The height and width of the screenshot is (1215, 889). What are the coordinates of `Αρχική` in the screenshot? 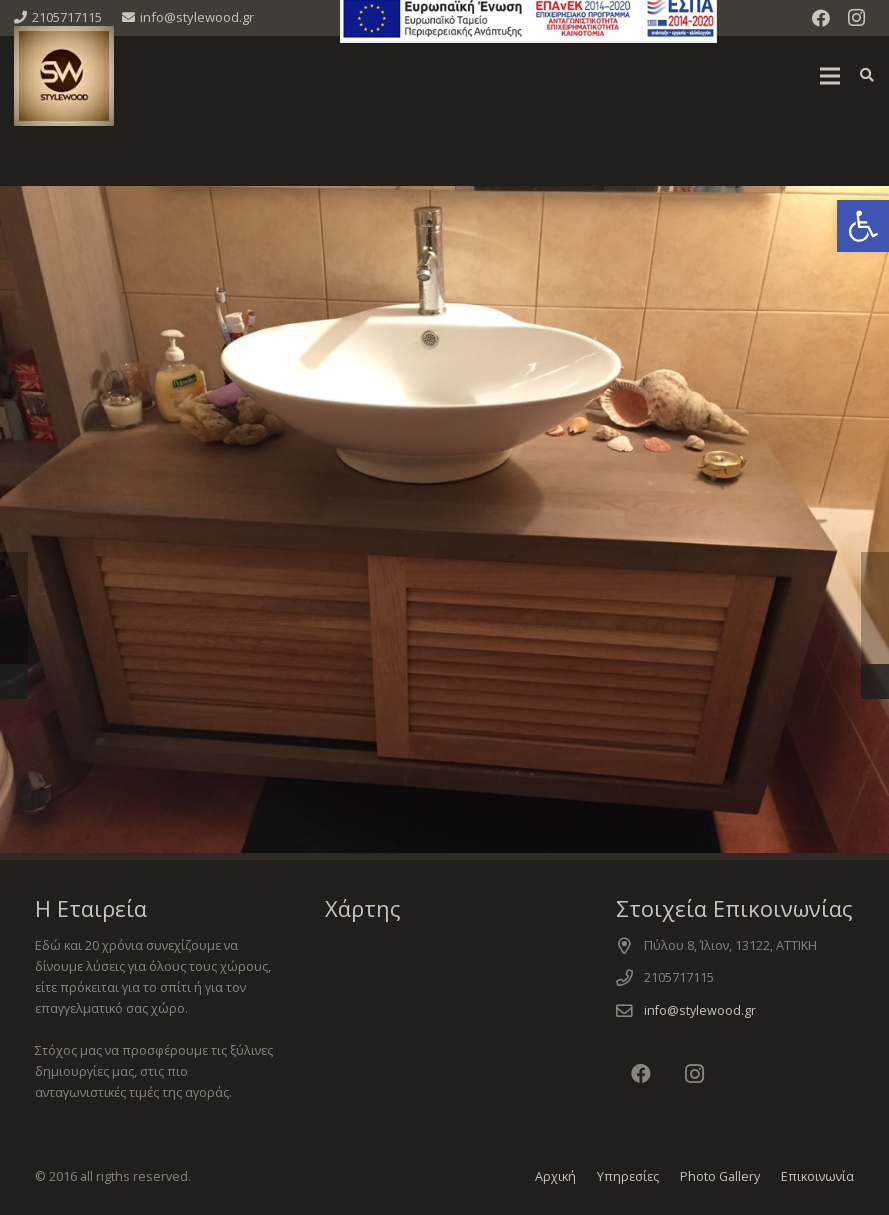 It's located at (555, 1176).